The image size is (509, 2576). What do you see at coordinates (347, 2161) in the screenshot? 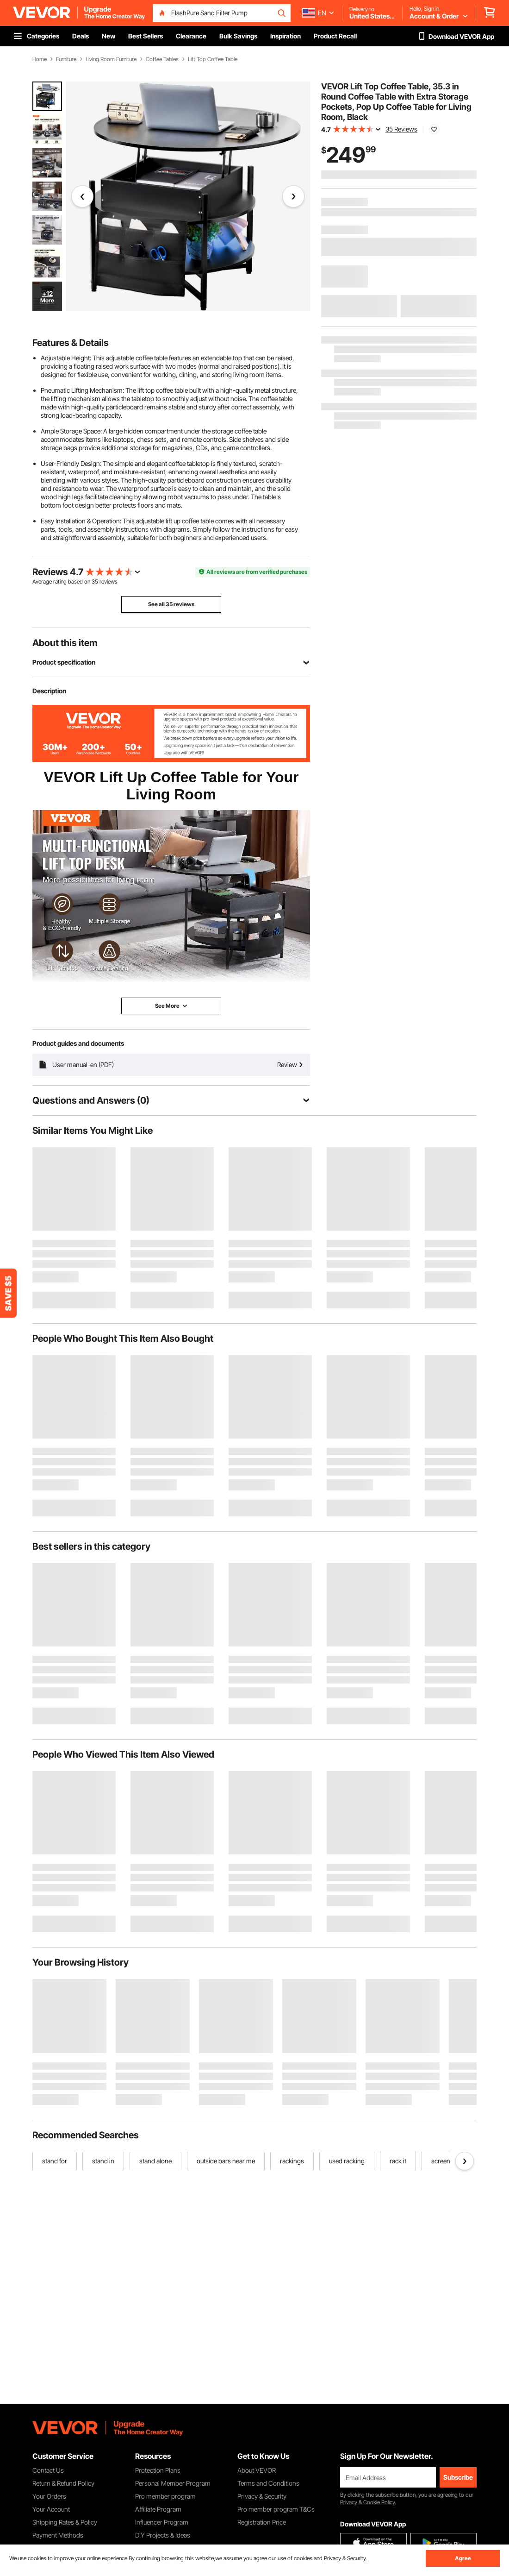
I see `used racking` at bounding box center [347, 2161].